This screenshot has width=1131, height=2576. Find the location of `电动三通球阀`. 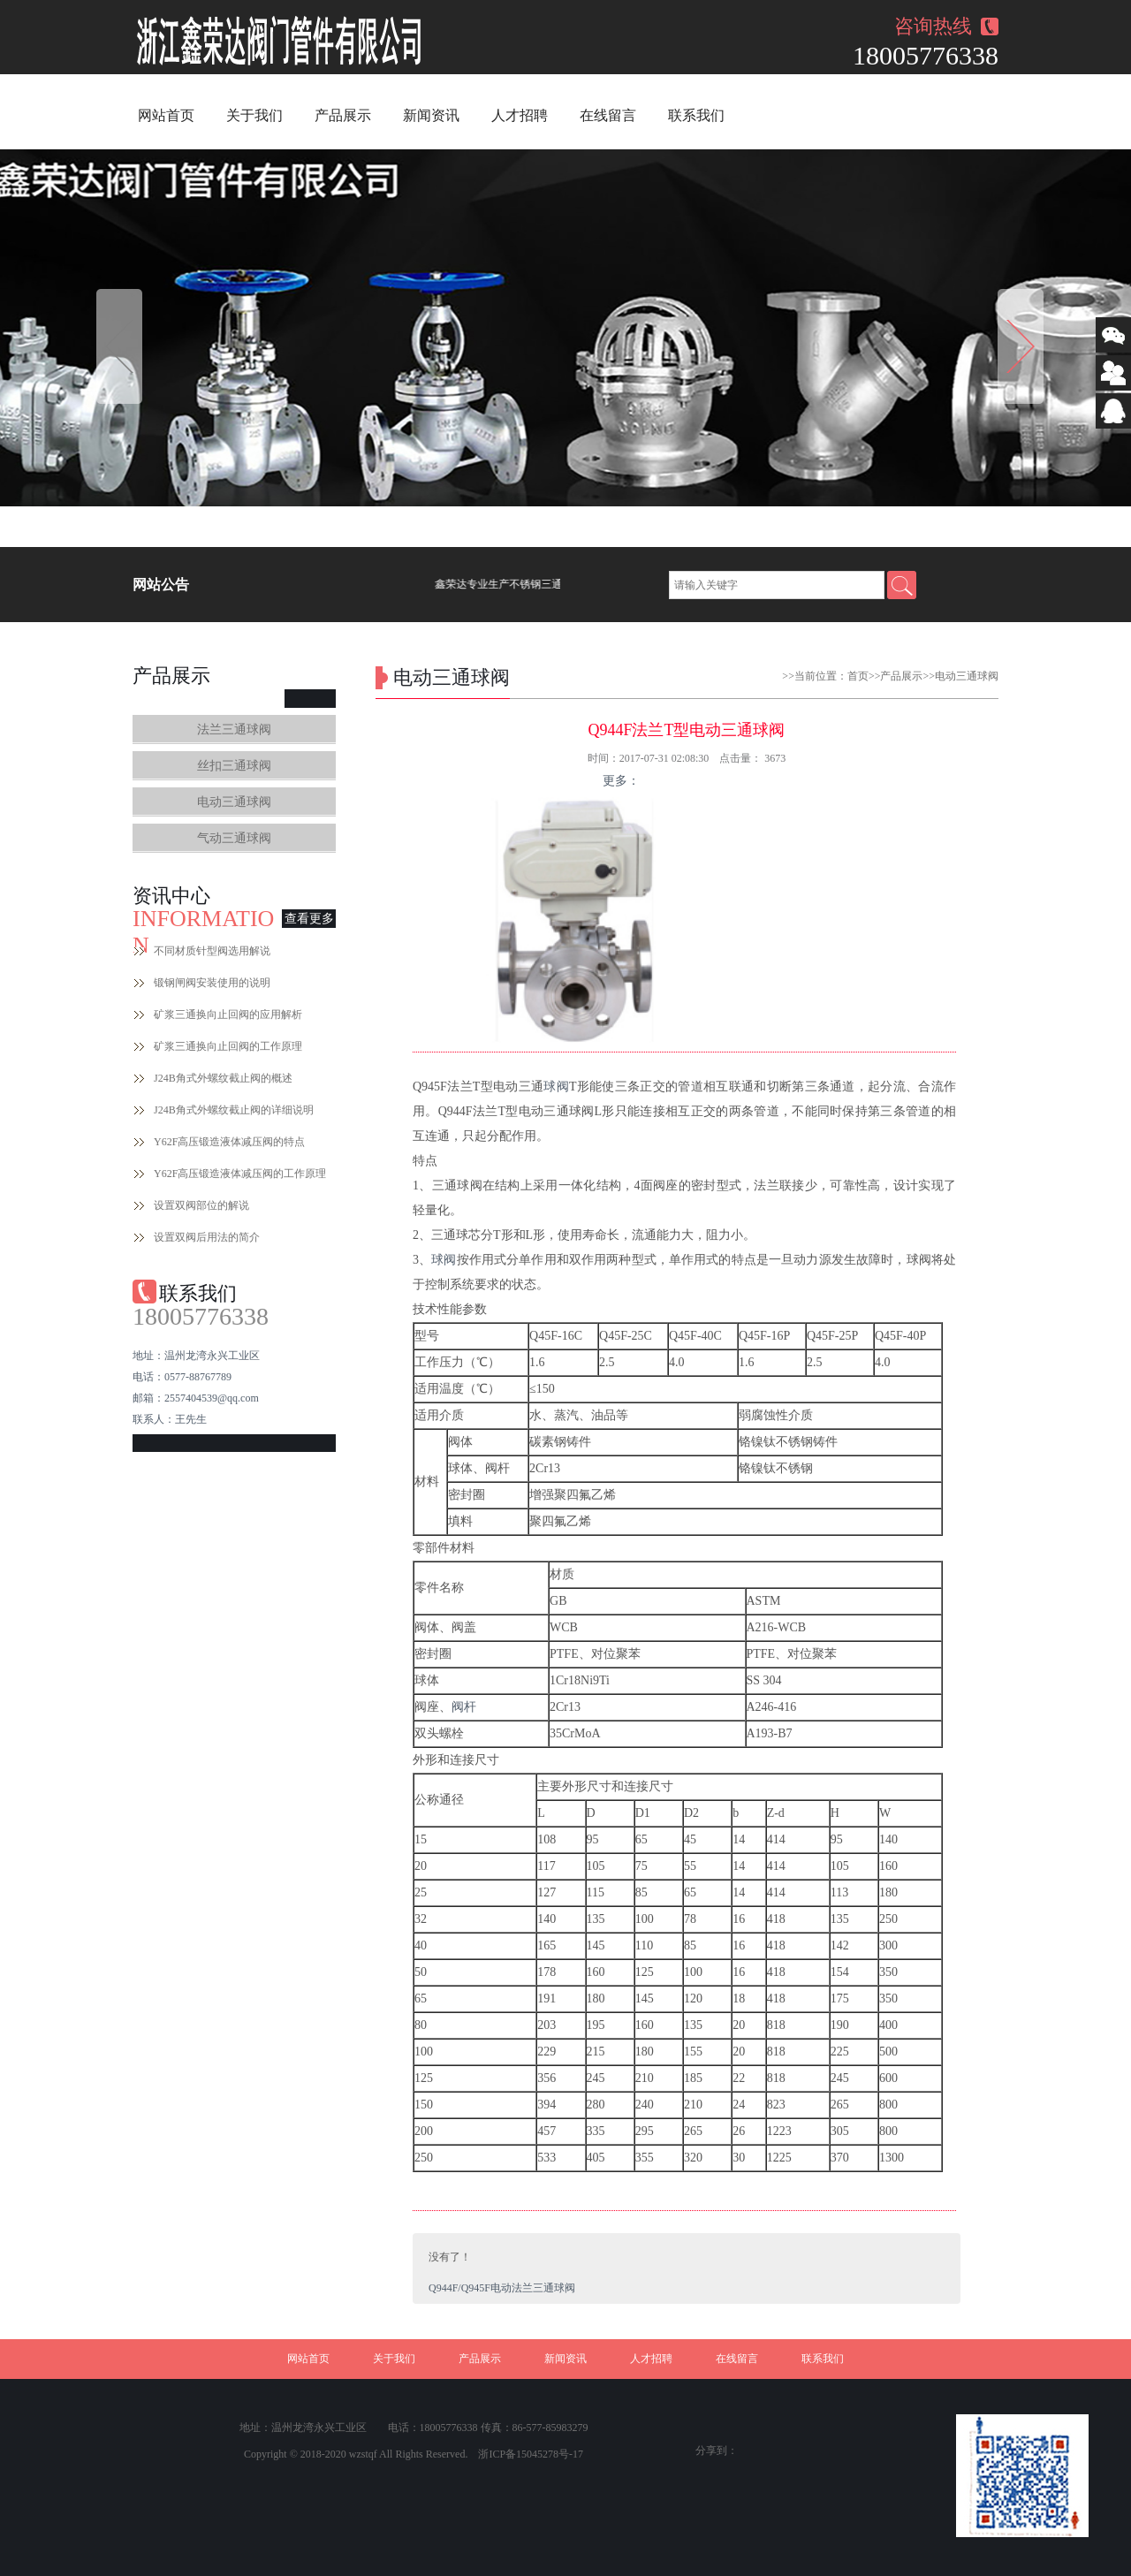

电动三通球阀 is located at coordinates (234, 802).